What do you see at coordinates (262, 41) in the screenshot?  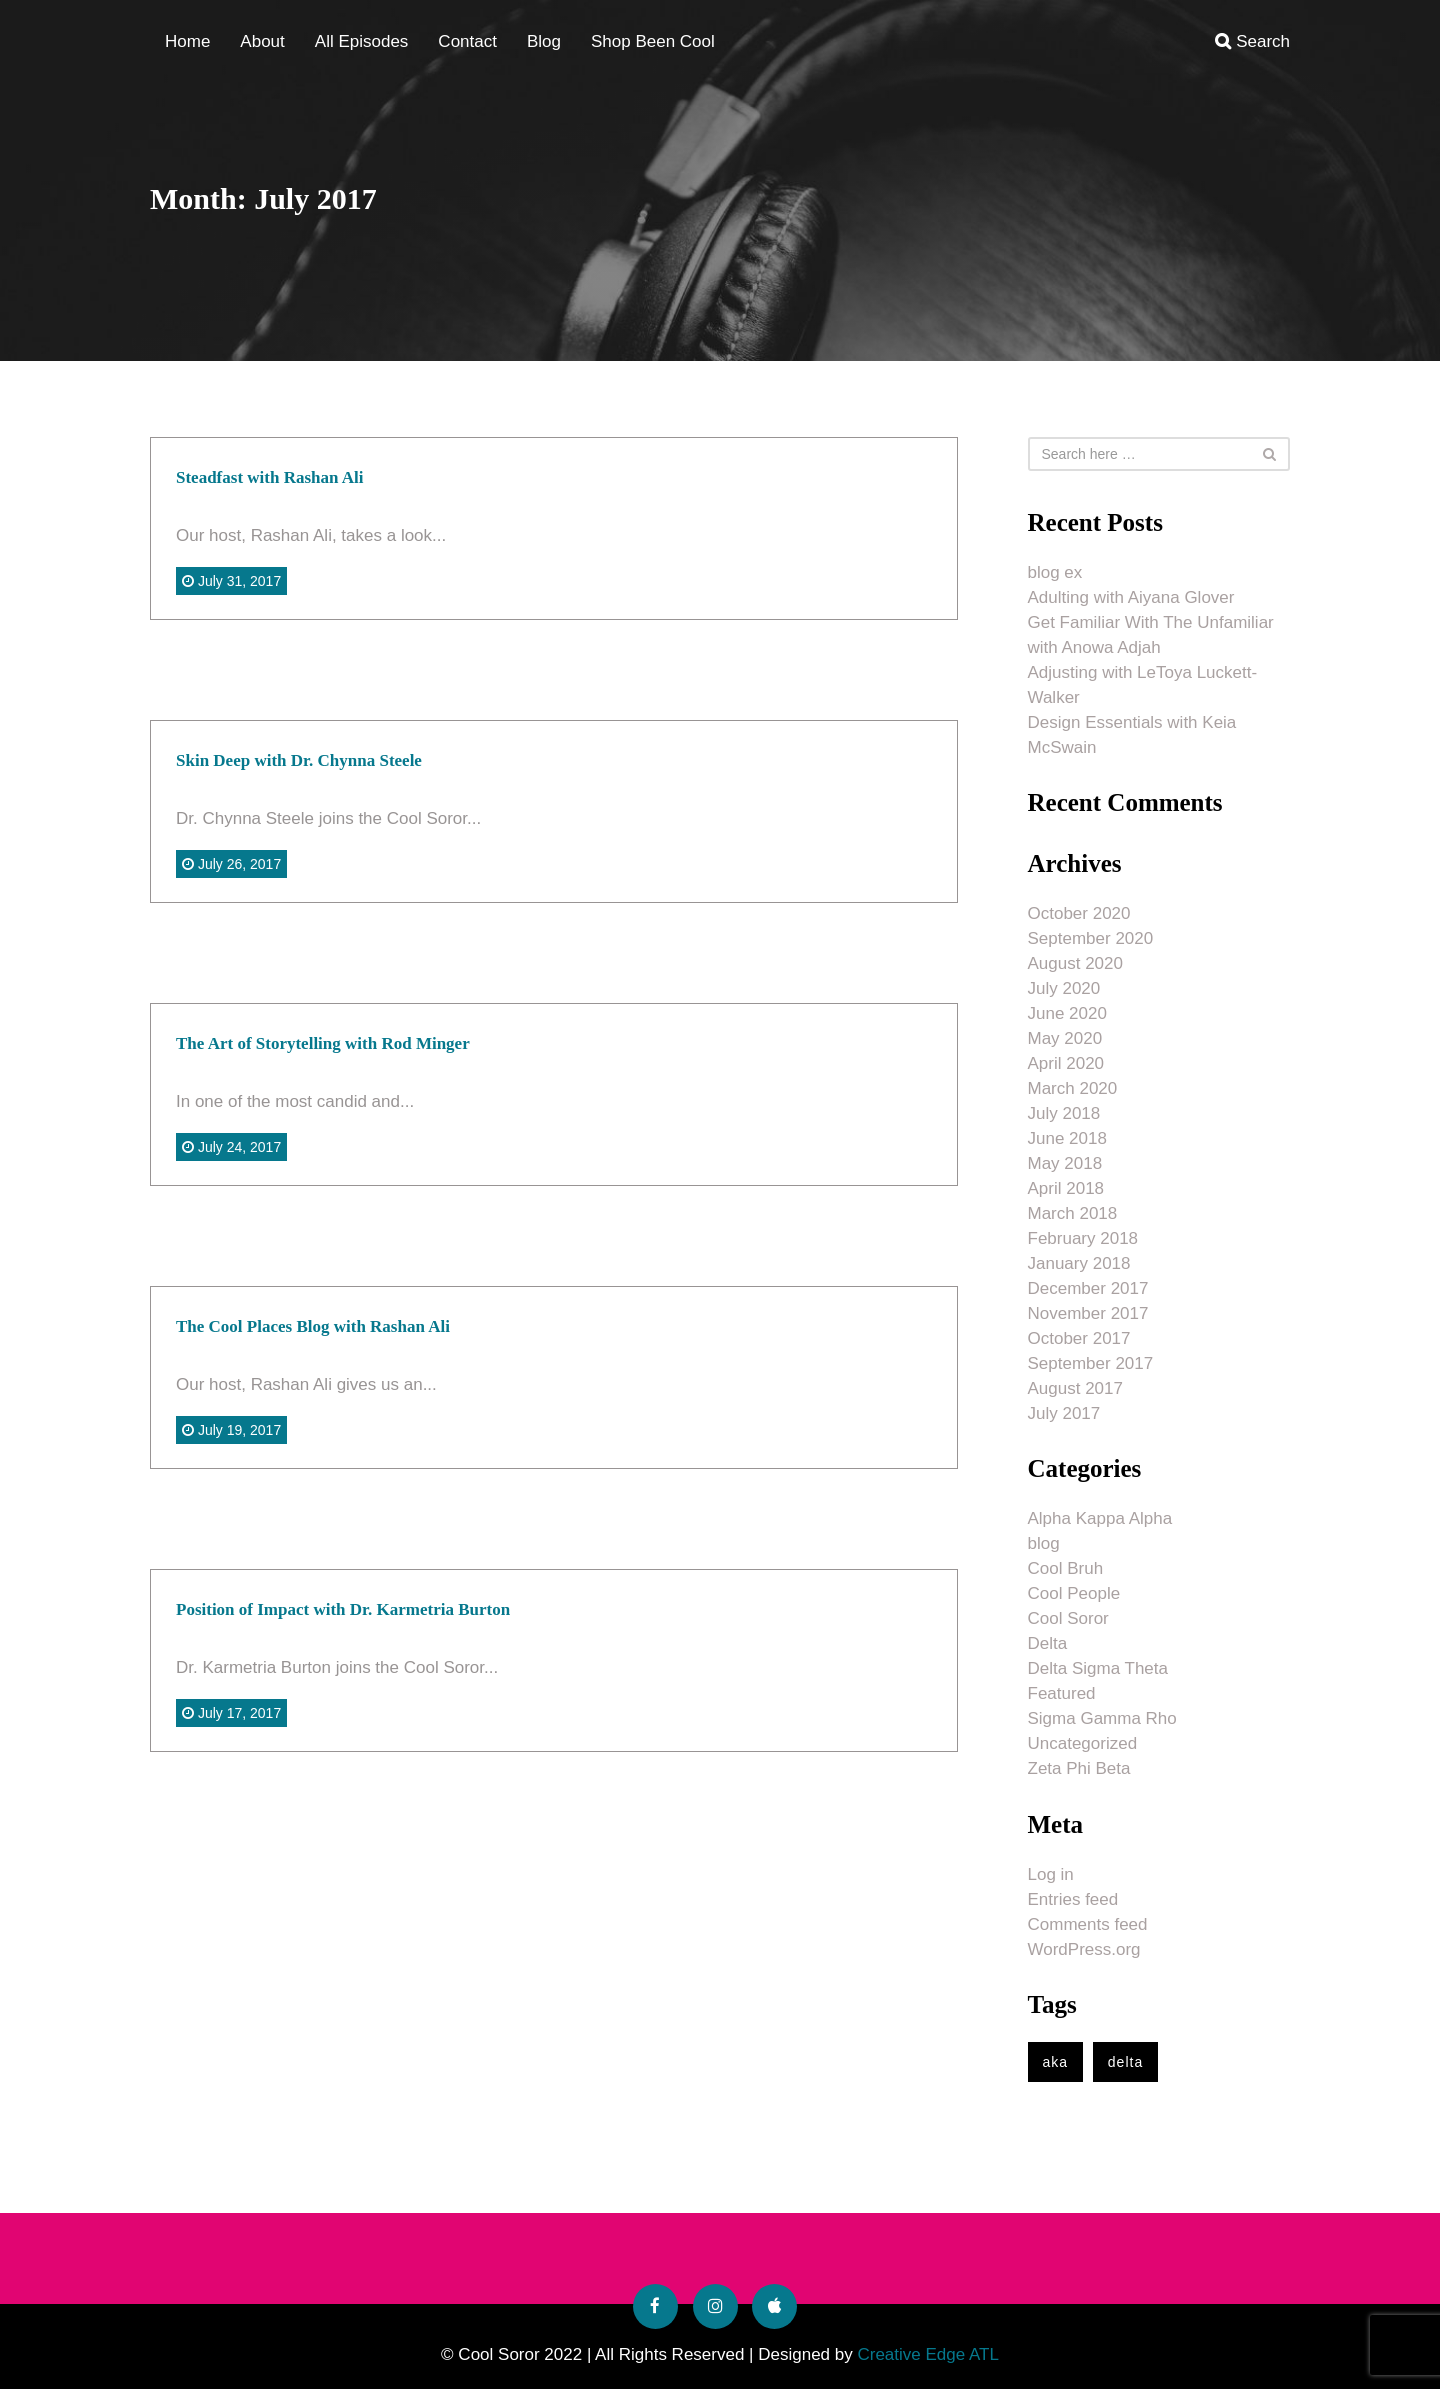 I see `About` at bounding box center [262, 41].